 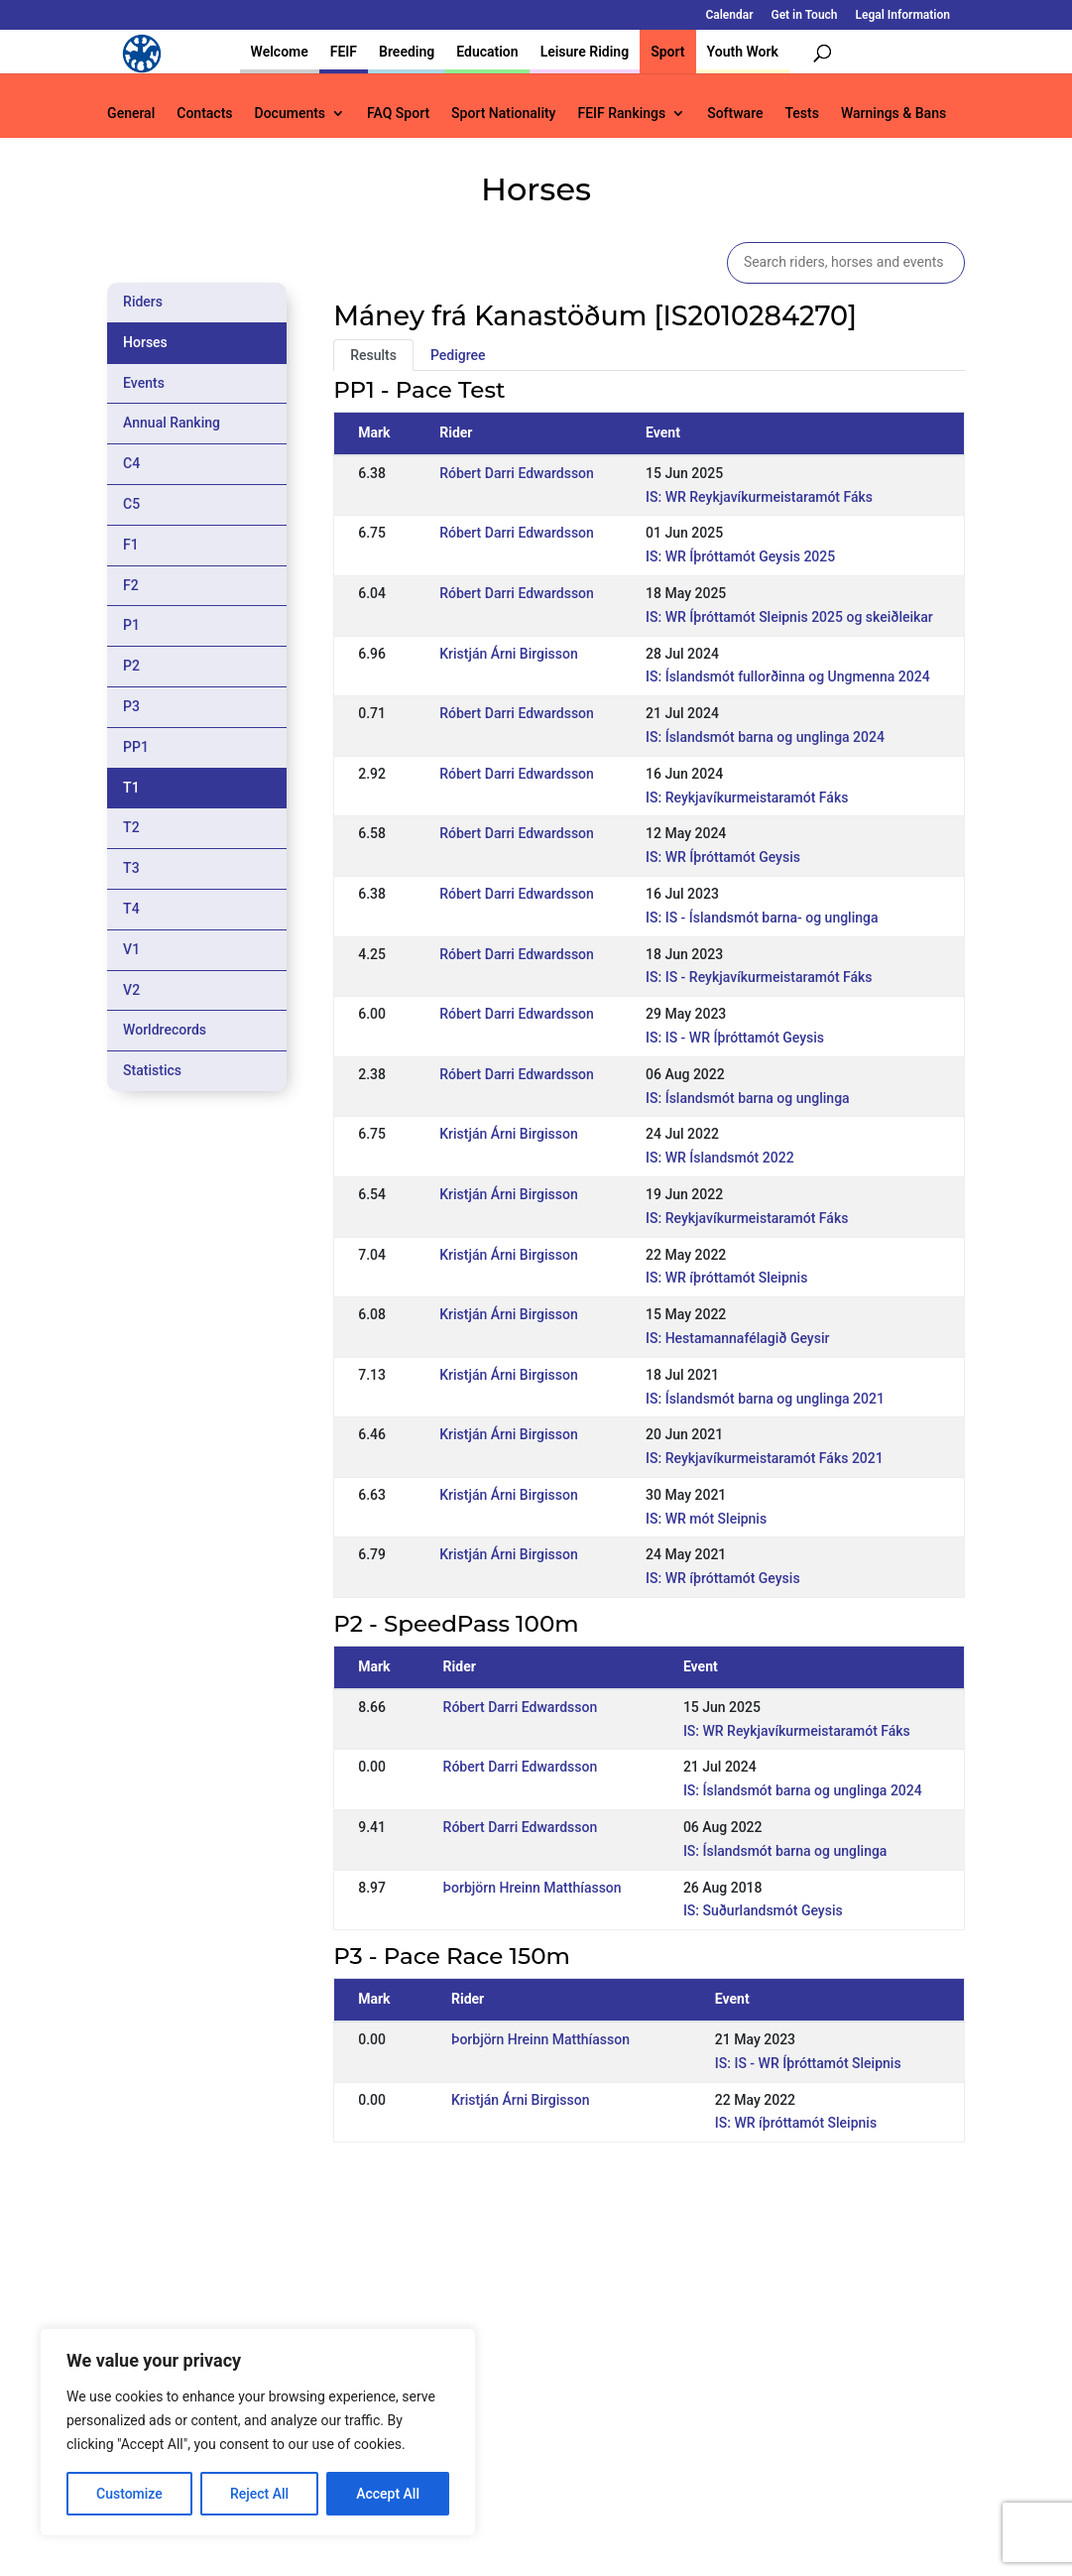 What do you see at coordinates (152, 1070) in the screenshot?
I see `Statistics [tab]` at bounding box center [152, 1070].